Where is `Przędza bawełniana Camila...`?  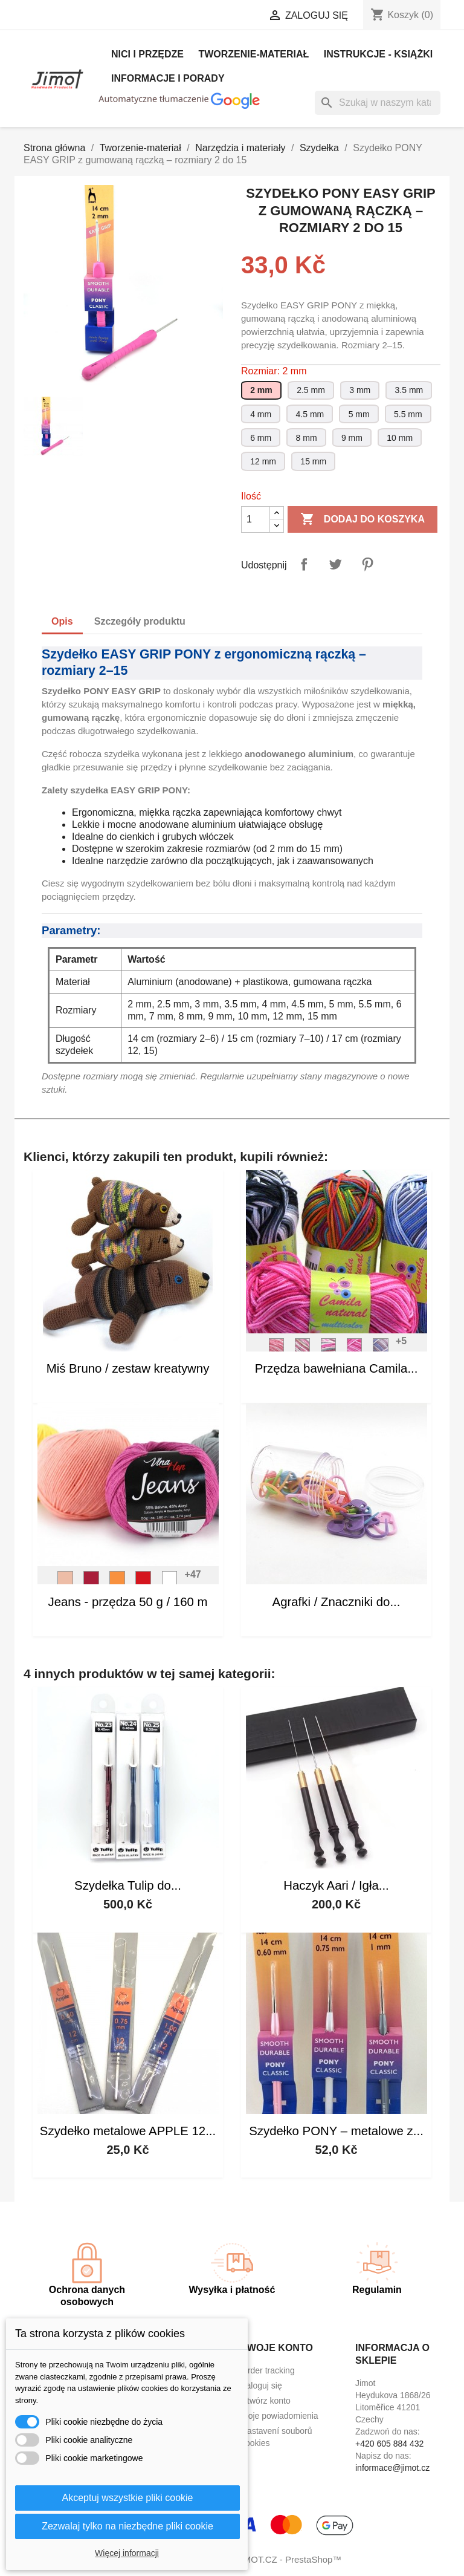
Przędza bawełniana Camila... is located at coordinates (336, 1368).